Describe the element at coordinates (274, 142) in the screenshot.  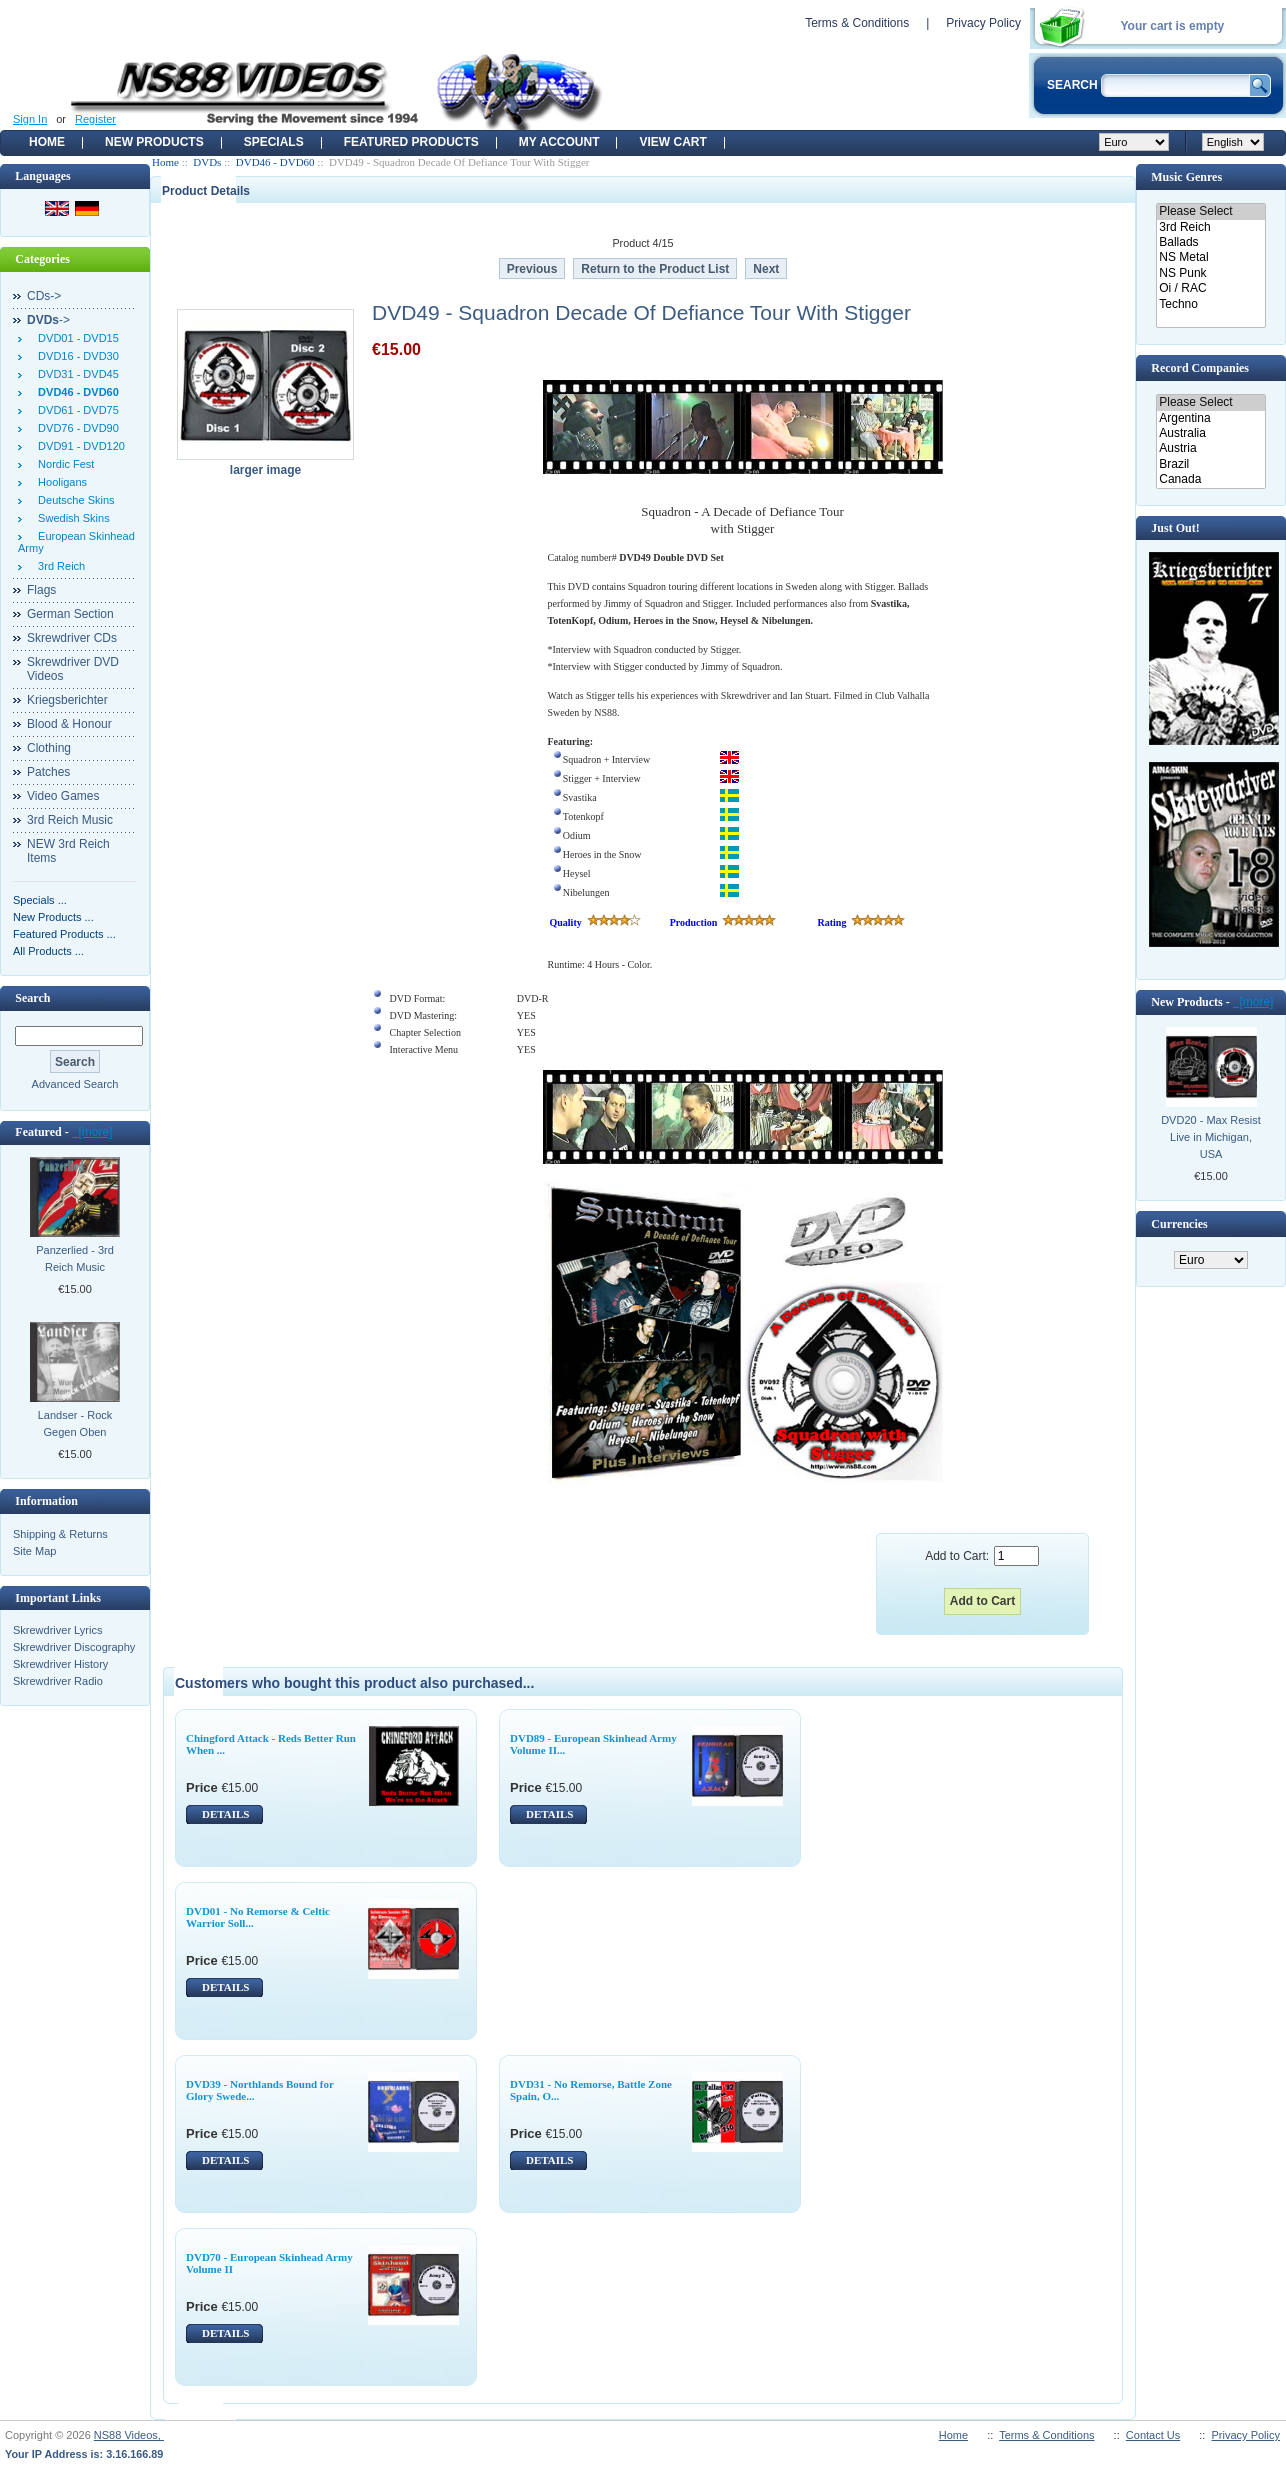
I see `Specials` at that location.